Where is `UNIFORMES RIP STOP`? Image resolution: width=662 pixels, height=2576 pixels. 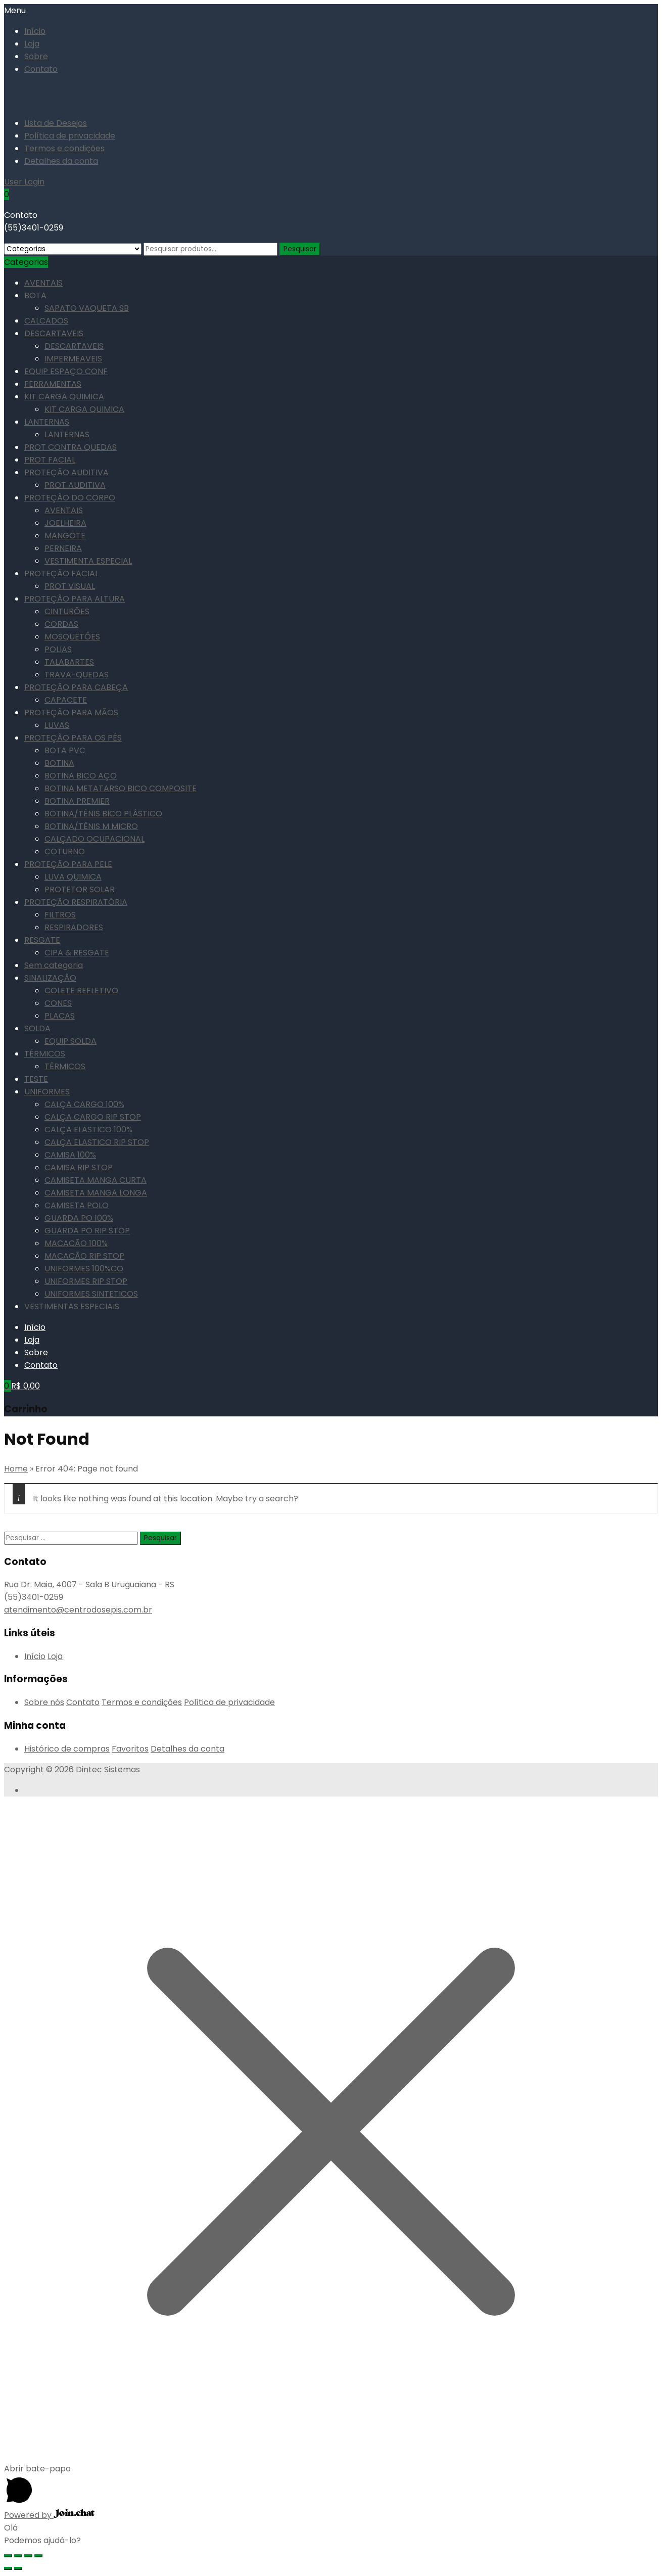
UNIFORMES RIP STOP is located at coordinates (85, 1281).